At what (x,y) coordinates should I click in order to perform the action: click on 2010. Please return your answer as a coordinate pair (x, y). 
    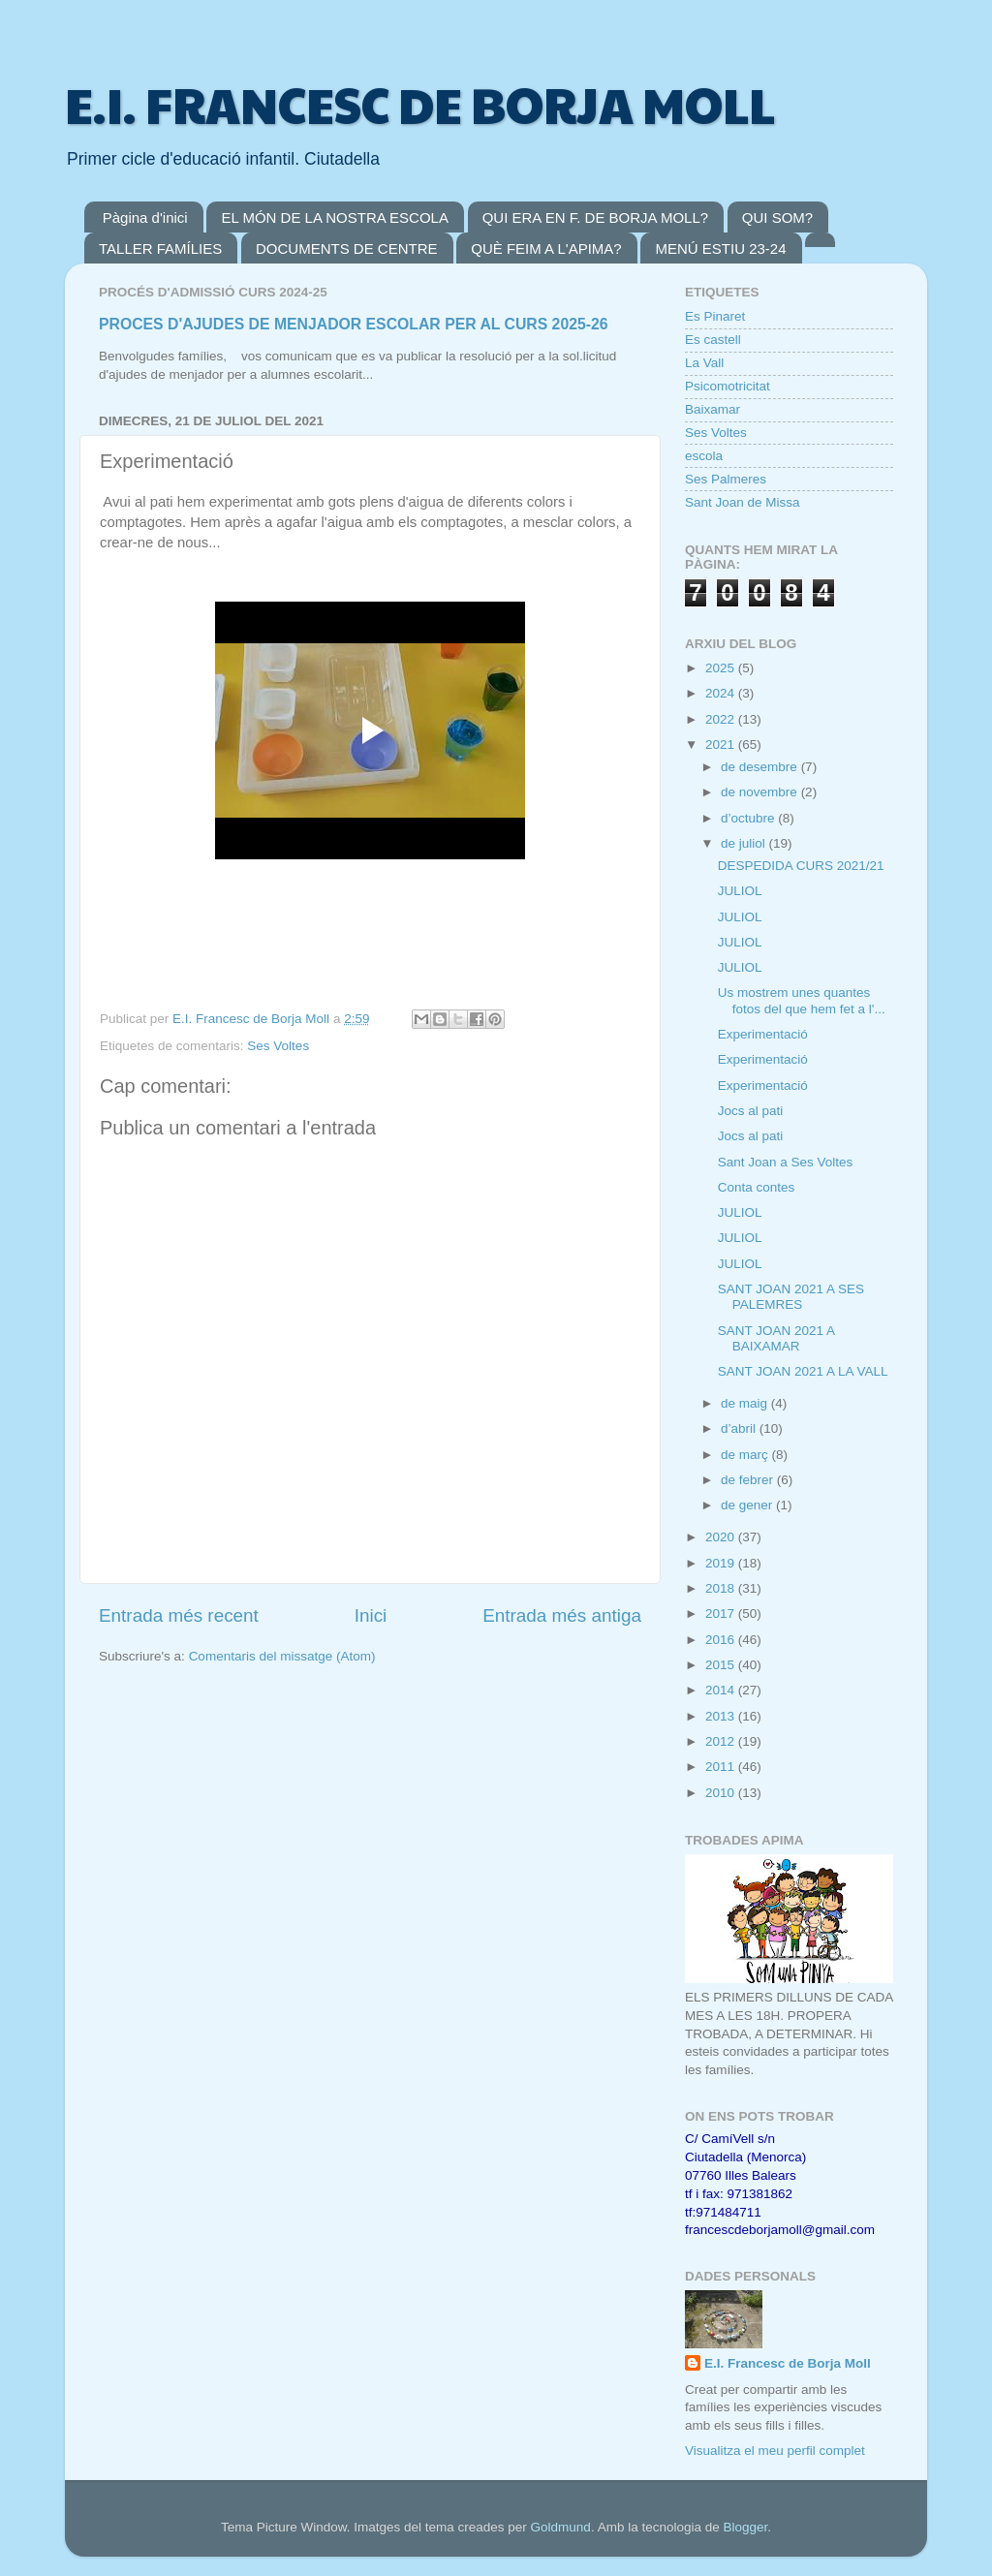
    Looking at the image, I should click on (721, 1792).